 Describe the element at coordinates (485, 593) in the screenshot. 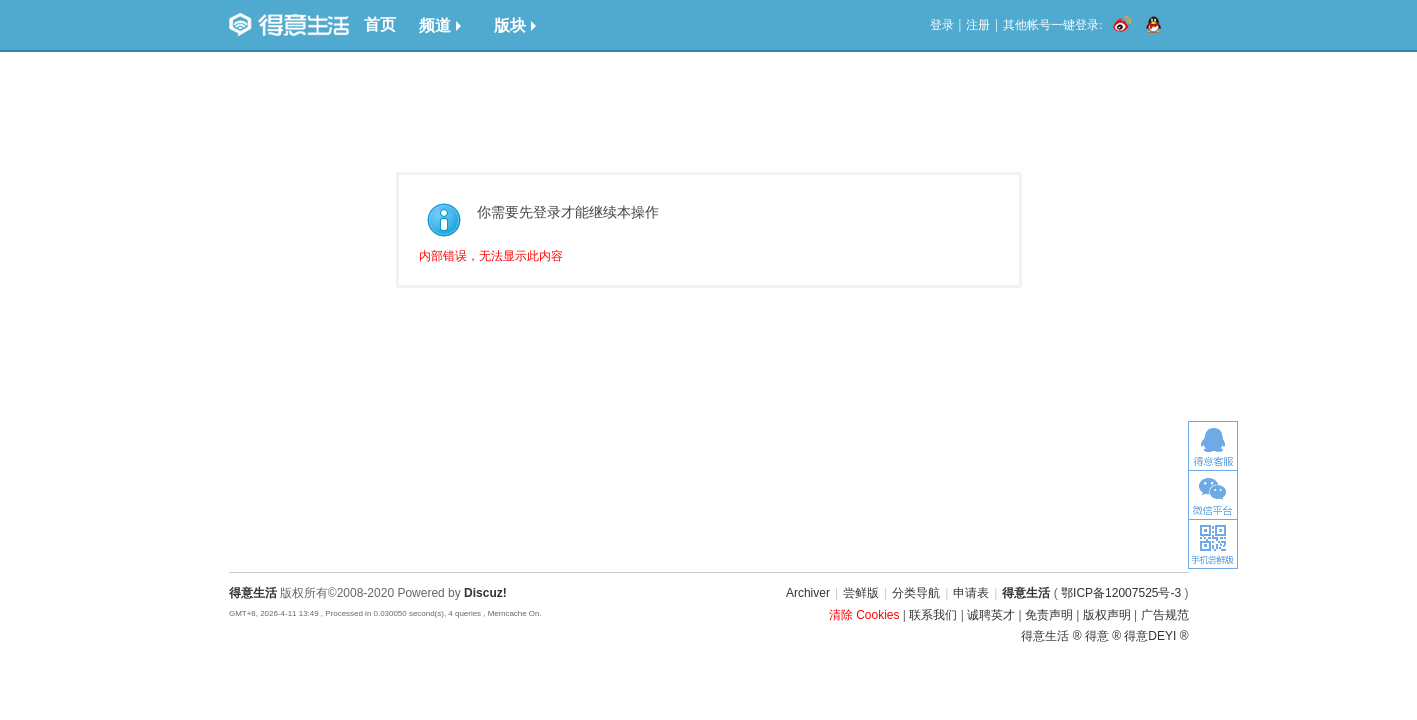

I see `Discuz!` at that location.